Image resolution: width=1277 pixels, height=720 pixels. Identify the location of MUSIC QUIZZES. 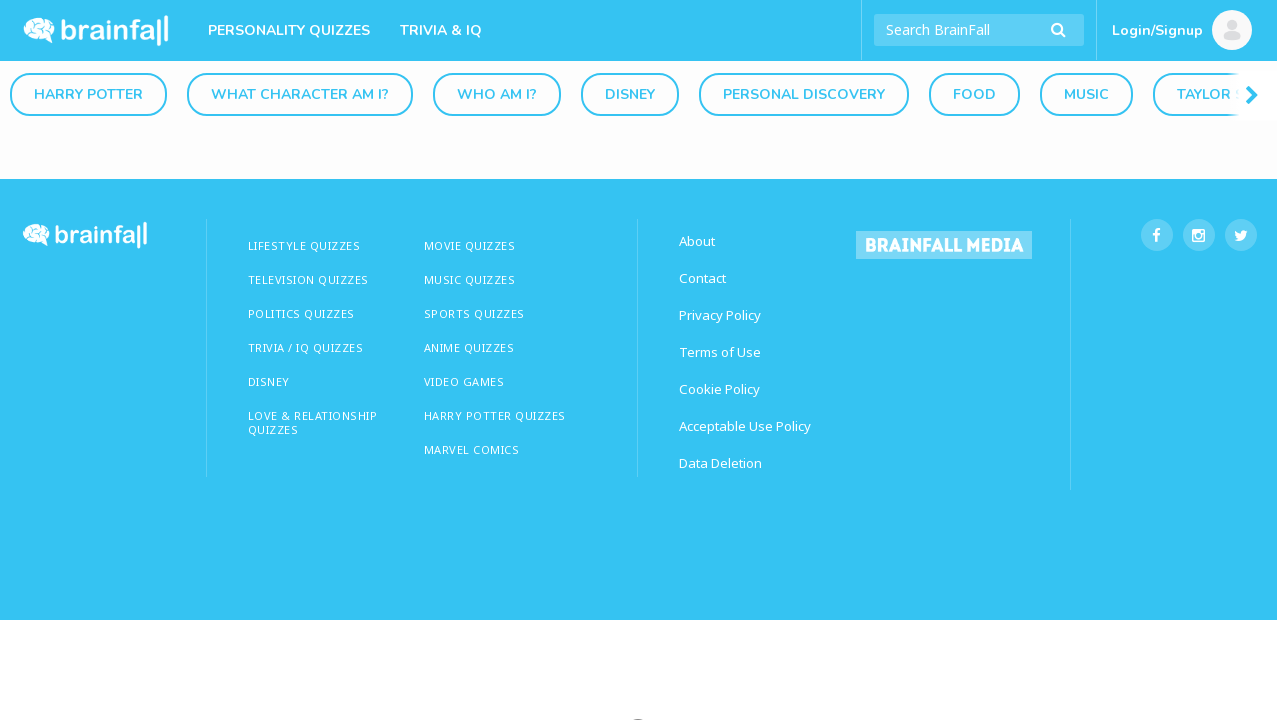
(470, 279).